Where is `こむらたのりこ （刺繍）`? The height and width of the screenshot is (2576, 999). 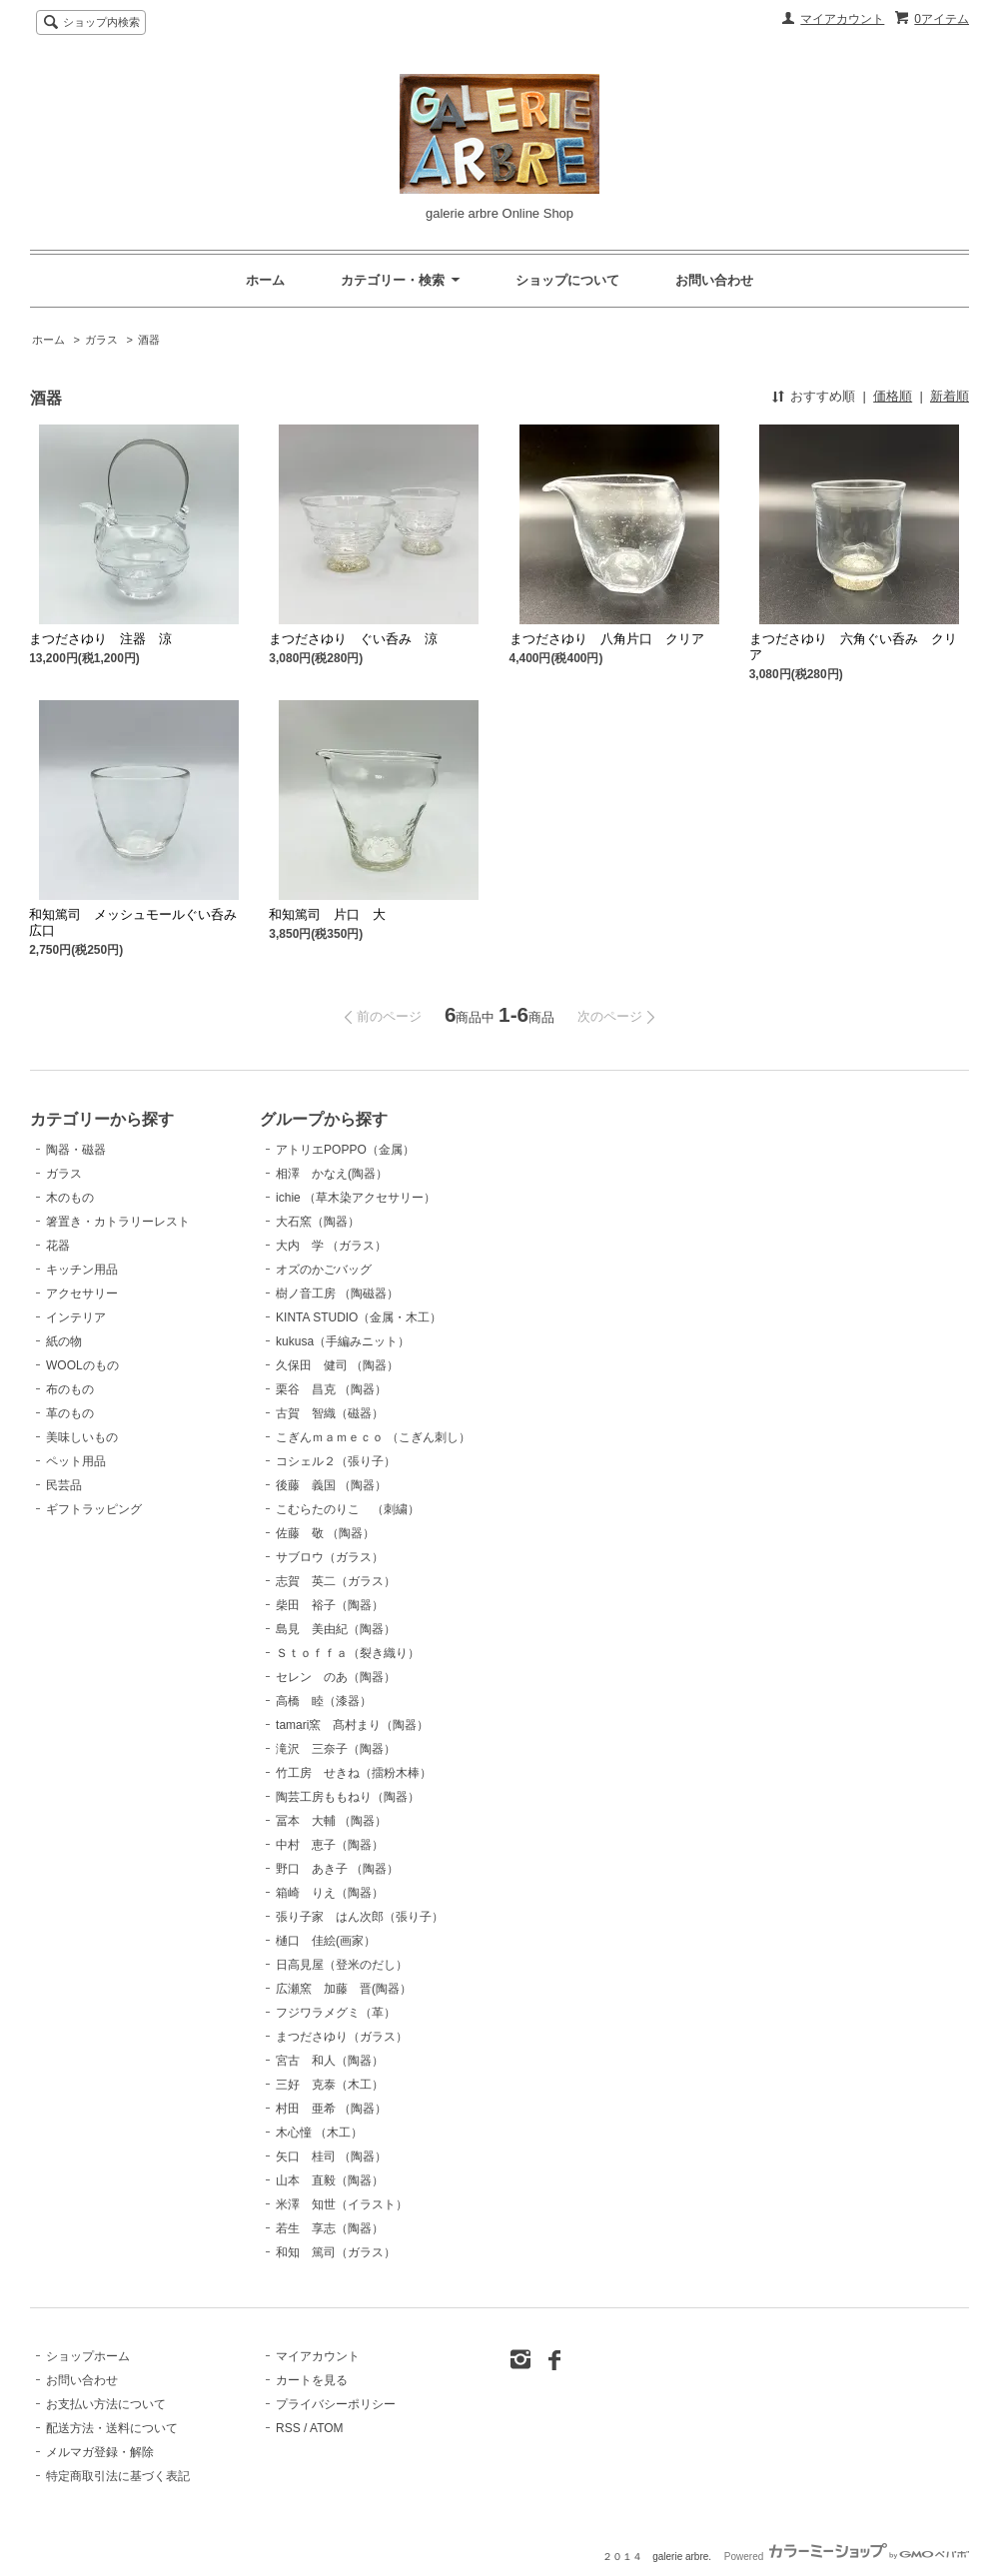
こむらたのりこ （刺繍） is located at coordinates (348, 1509).